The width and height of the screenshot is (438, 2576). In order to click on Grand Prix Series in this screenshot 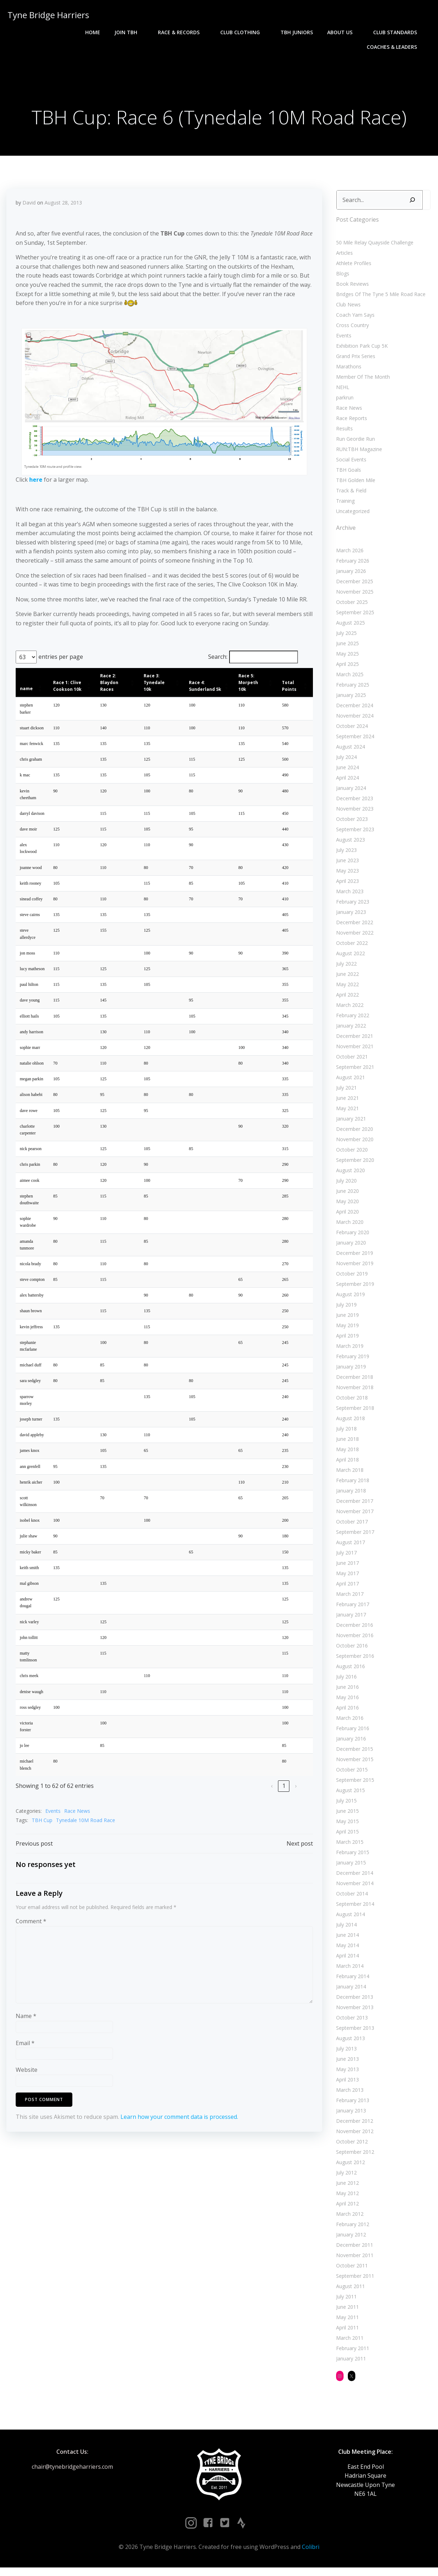, I will do `click(353, 360)`.